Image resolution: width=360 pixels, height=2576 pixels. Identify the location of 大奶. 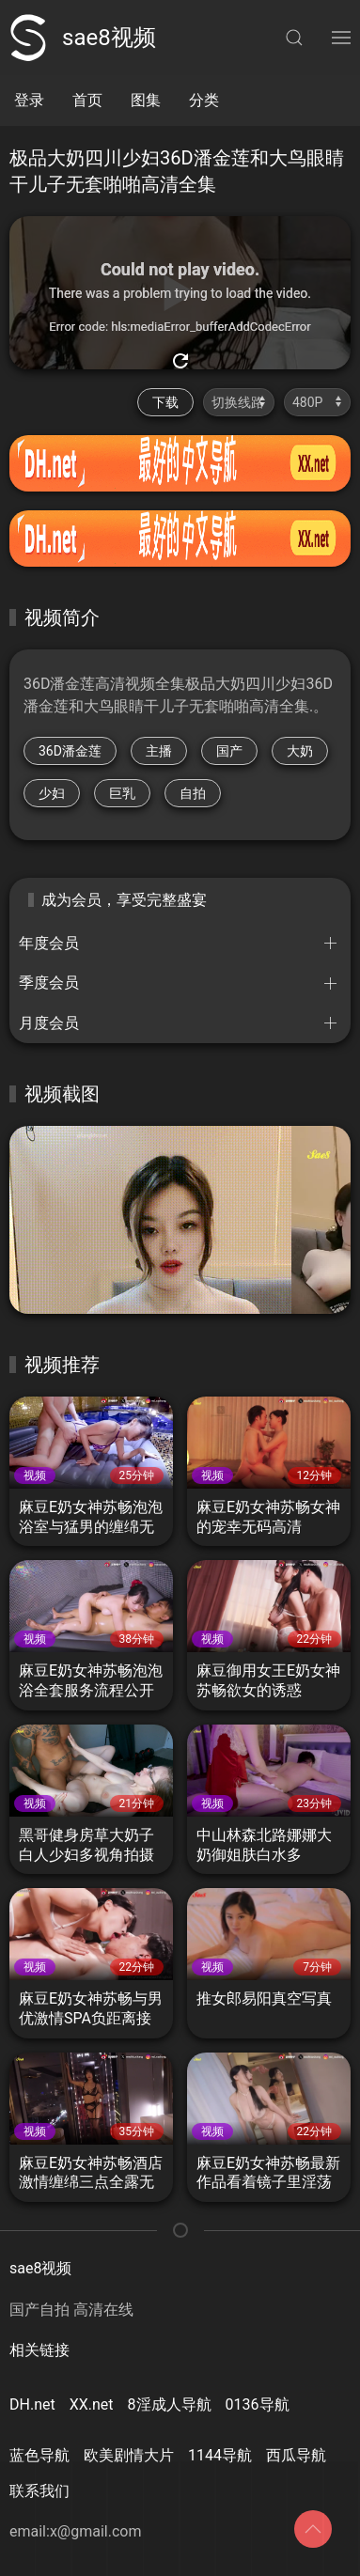
(300, 750).